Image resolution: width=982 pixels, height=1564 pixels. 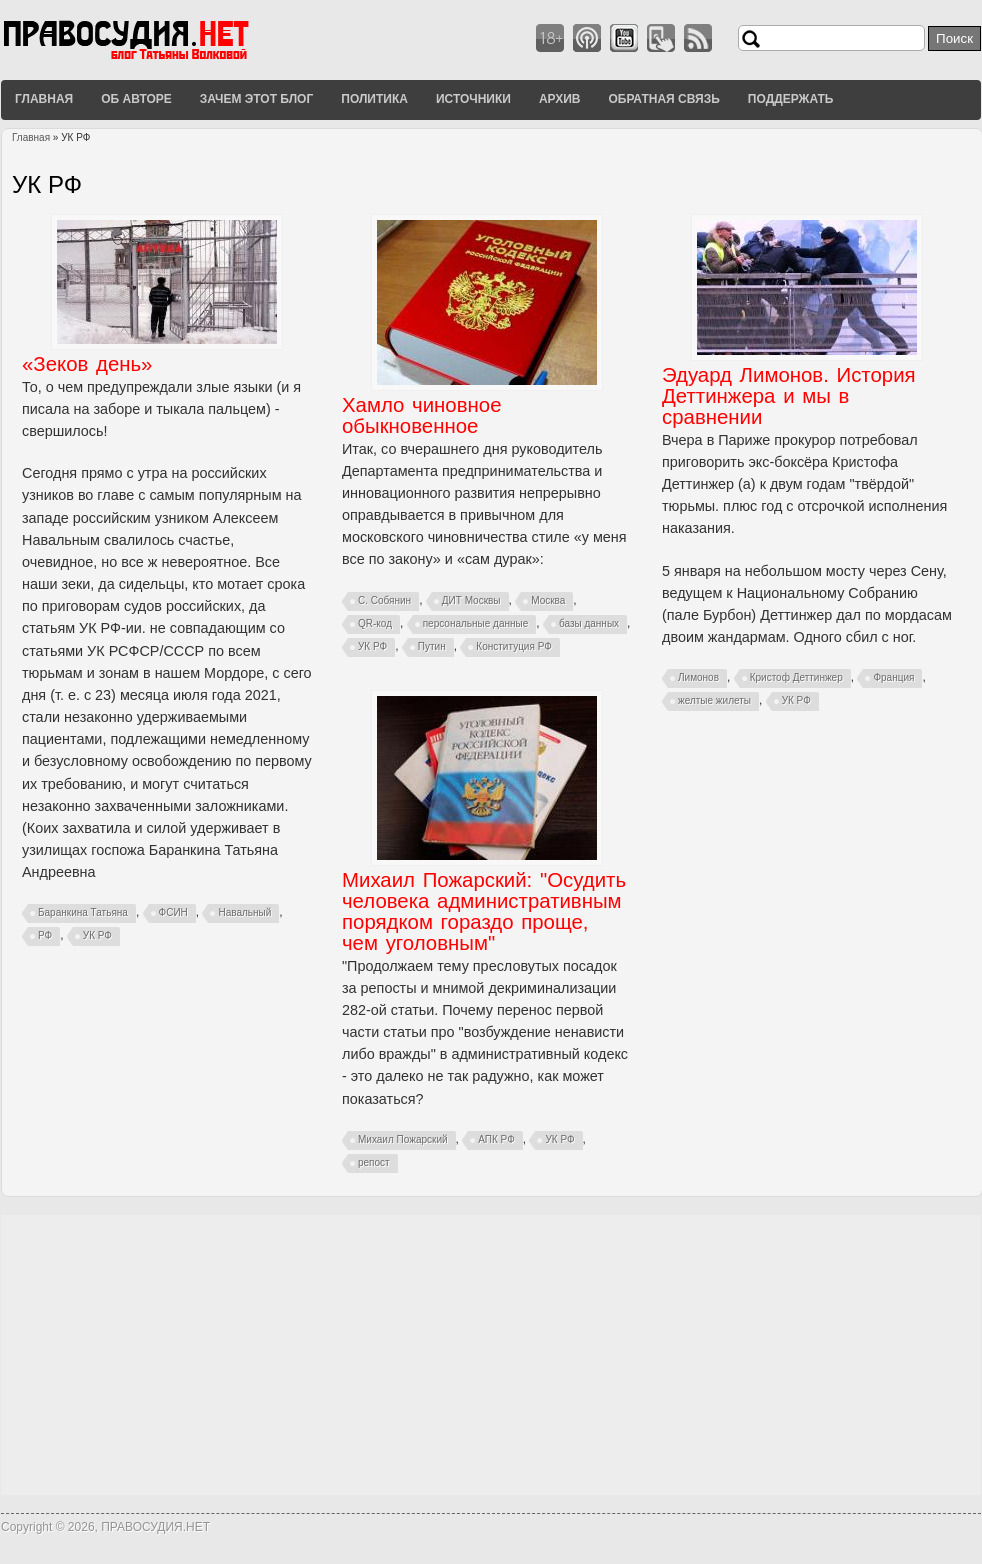 What do you see at coordinates (796, 677) in the screenshot?
I see `Кристоф Деттинжер` at bounding box center [796, 677].